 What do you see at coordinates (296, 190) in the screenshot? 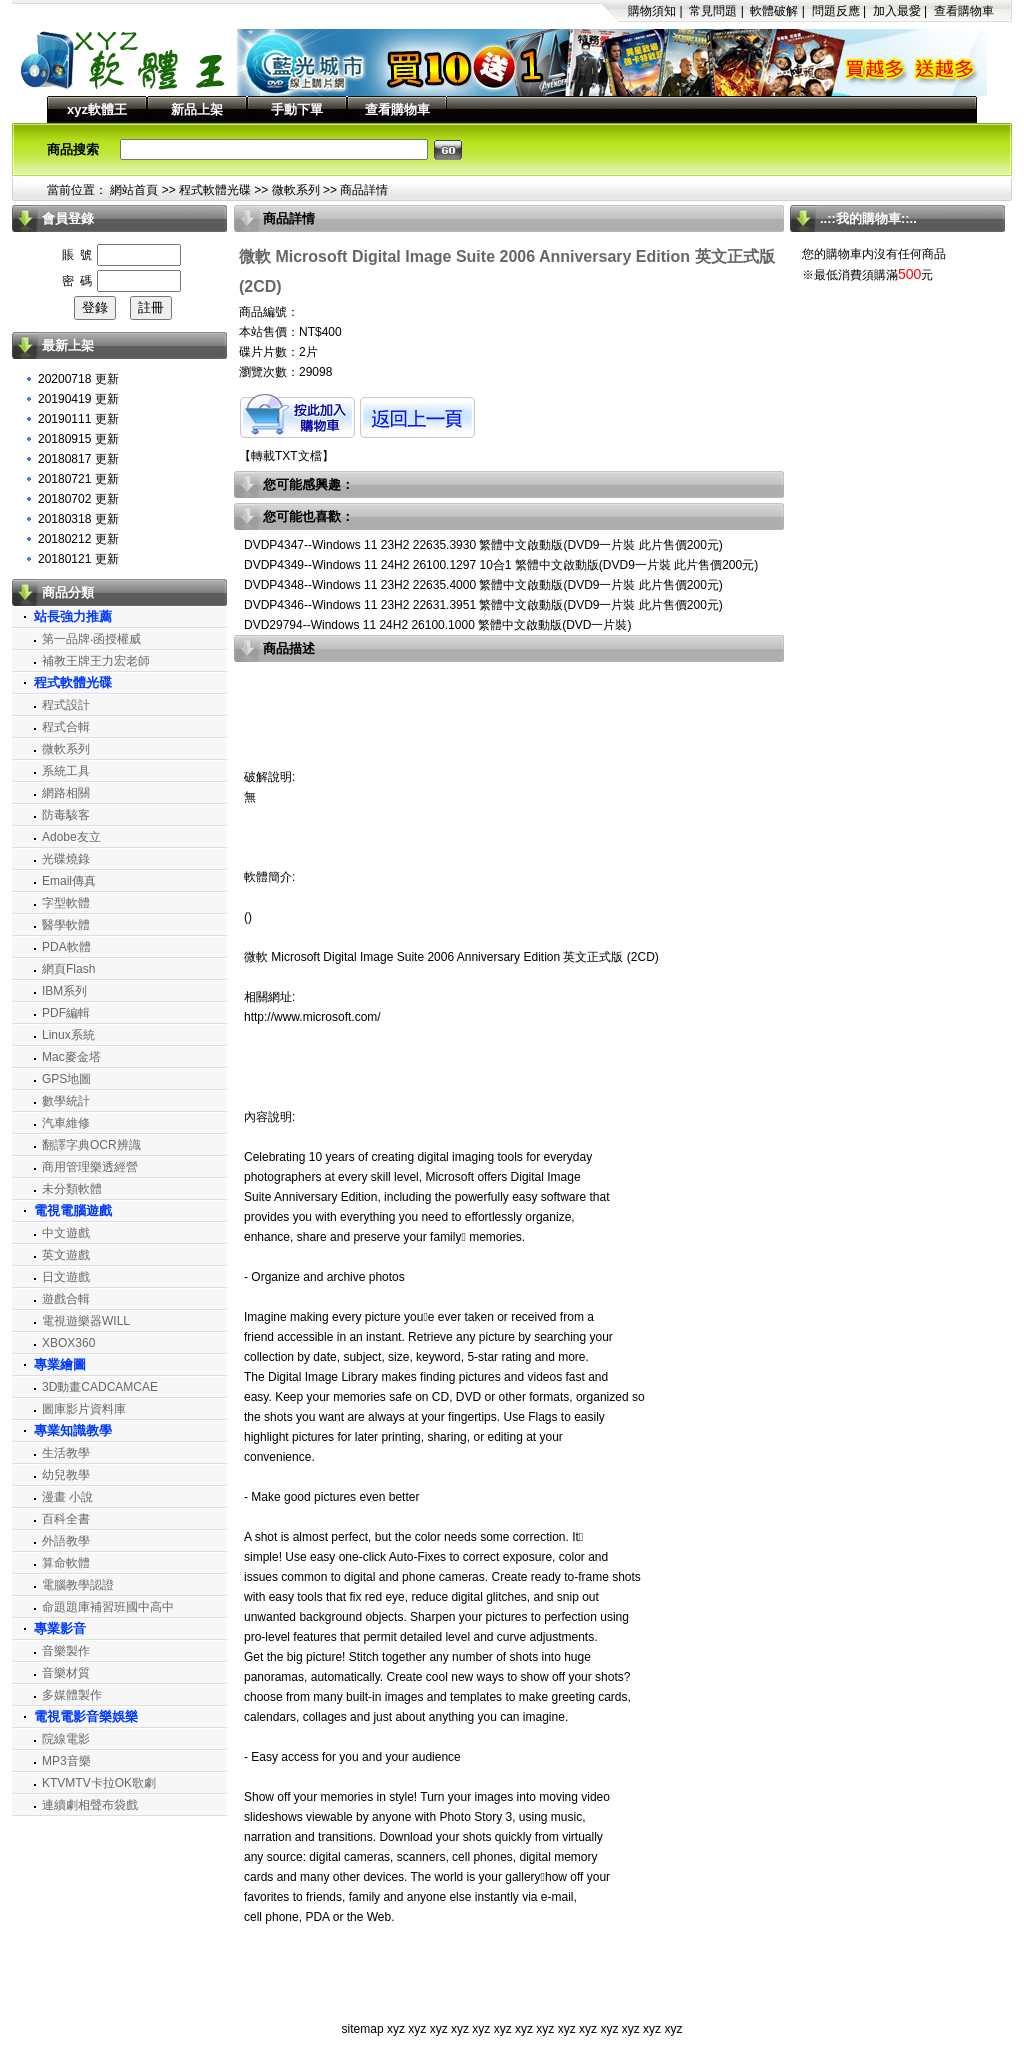
I see `微軟系列` at bounding box center [296, 190].